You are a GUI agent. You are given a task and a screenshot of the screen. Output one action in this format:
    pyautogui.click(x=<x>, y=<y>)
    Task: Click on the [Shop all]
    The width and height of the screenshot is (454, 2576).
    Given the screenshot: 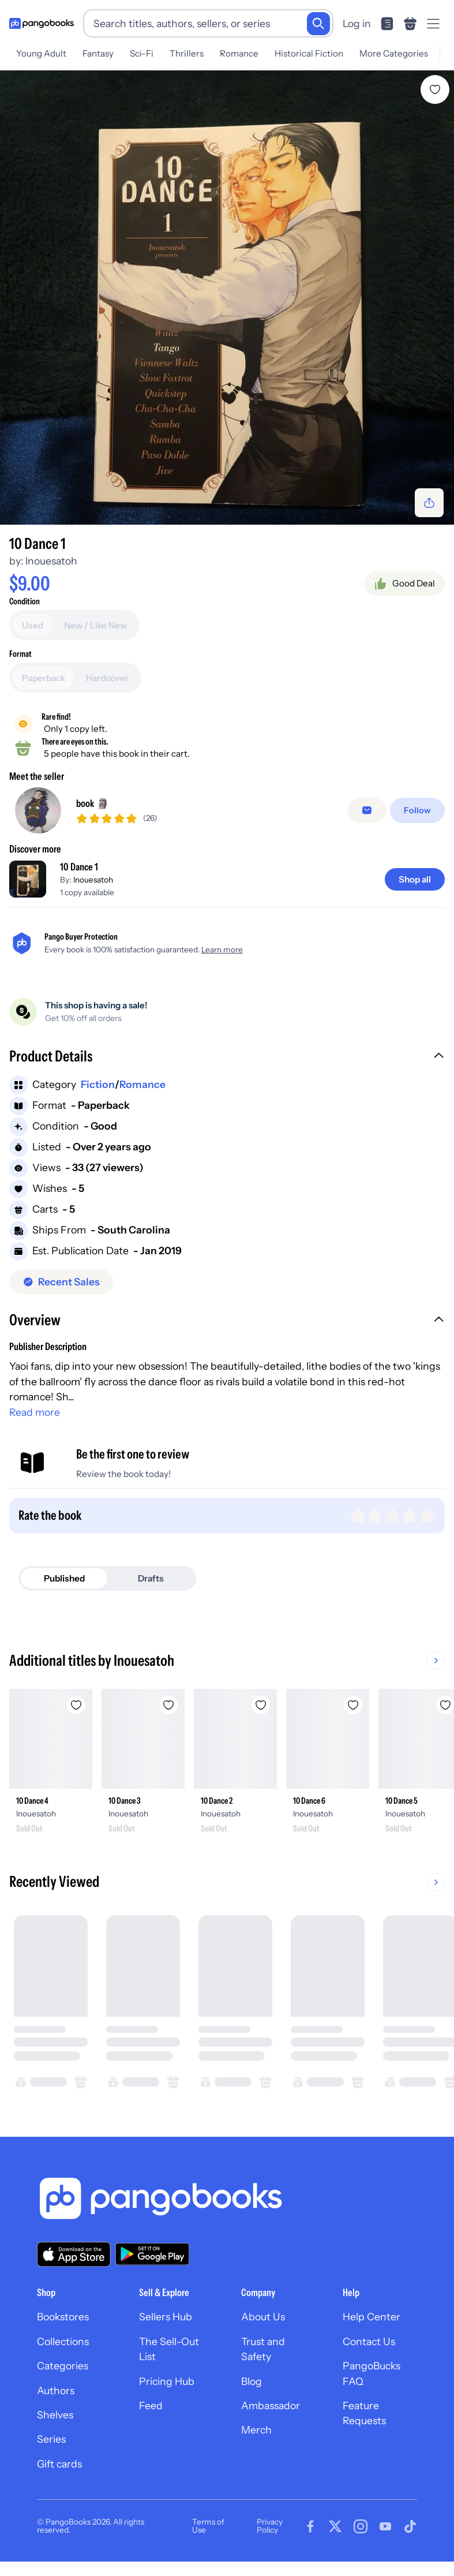 What is the action you would take?
    pyautogui.click(x=415, y=879)
    